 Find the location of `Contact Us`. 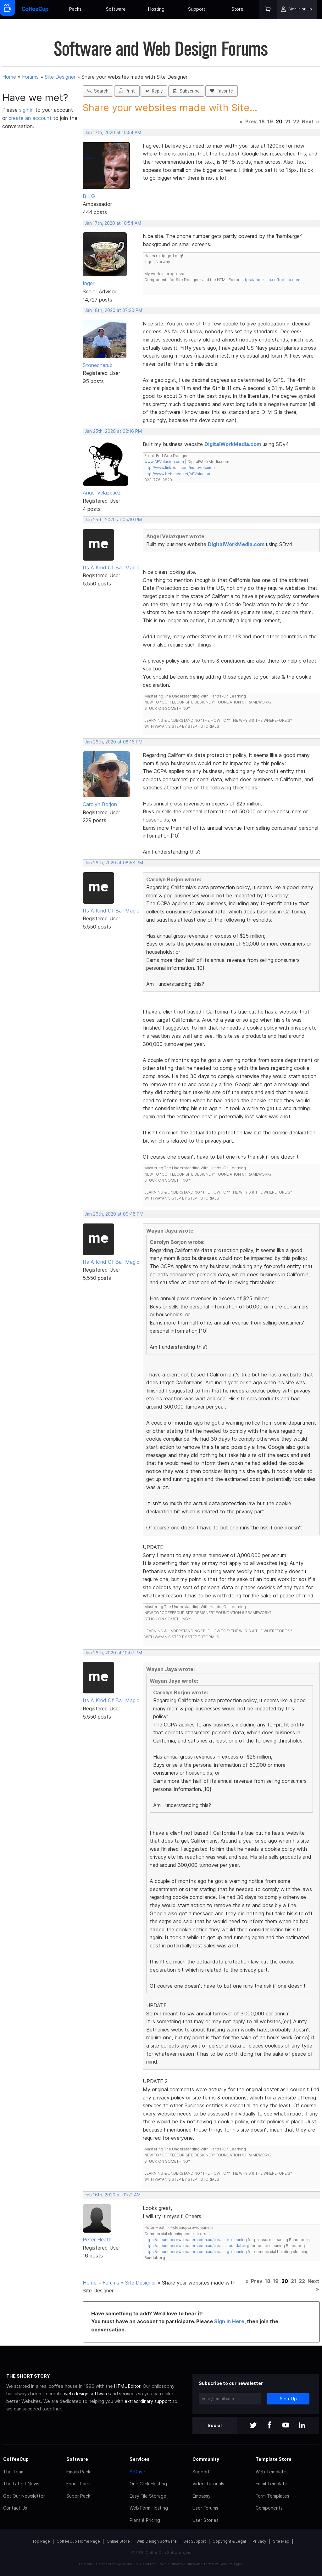

Contact Us is located at coordinates (15, 2508).